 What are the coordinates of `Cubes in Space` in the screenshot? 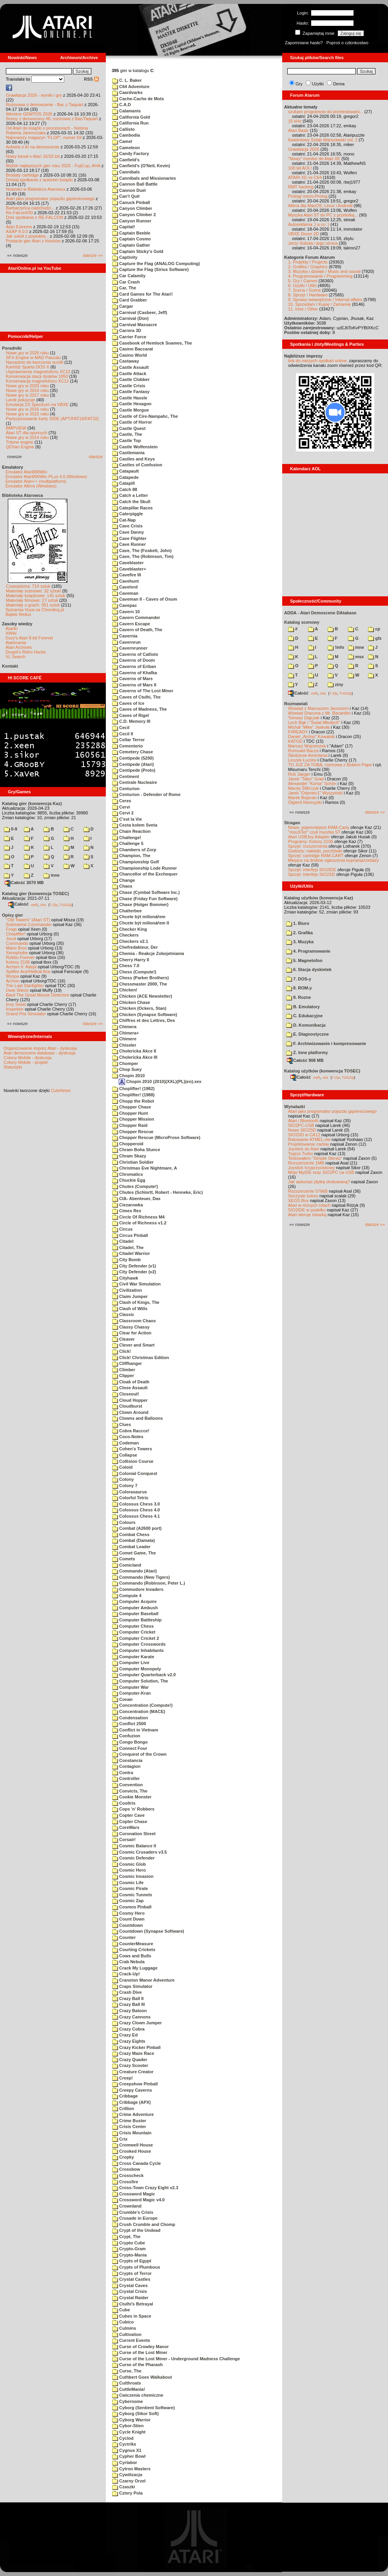 It's located at (131, 2316).